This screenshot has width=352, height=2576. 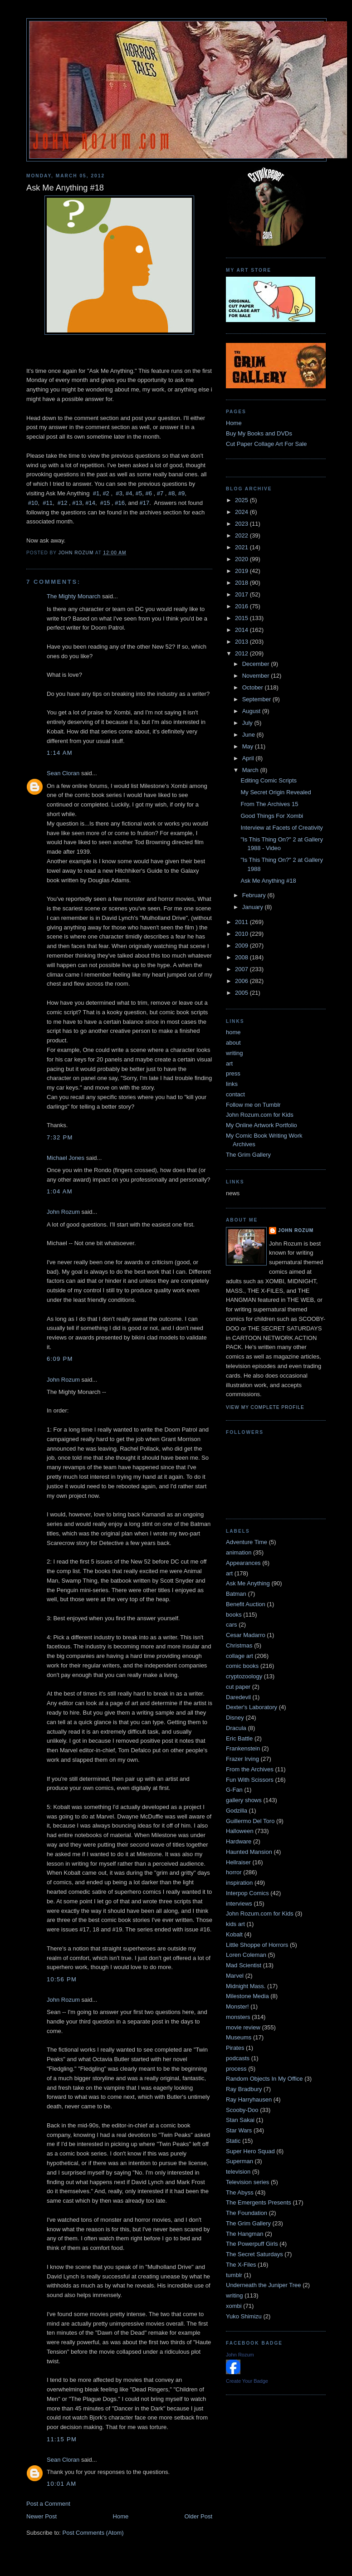 What do you see at coordinates (63, 502) in the screenshot?
I see `#12` at bounding box center [63, 502].